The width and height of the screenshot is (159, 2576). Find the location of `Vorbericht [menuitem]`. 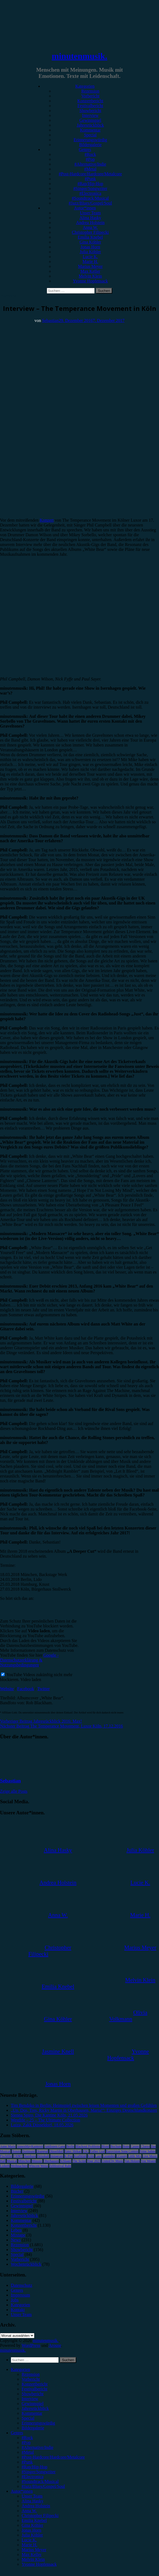

Vorbericht [menuitem] is located at coordinates (31, 2379).